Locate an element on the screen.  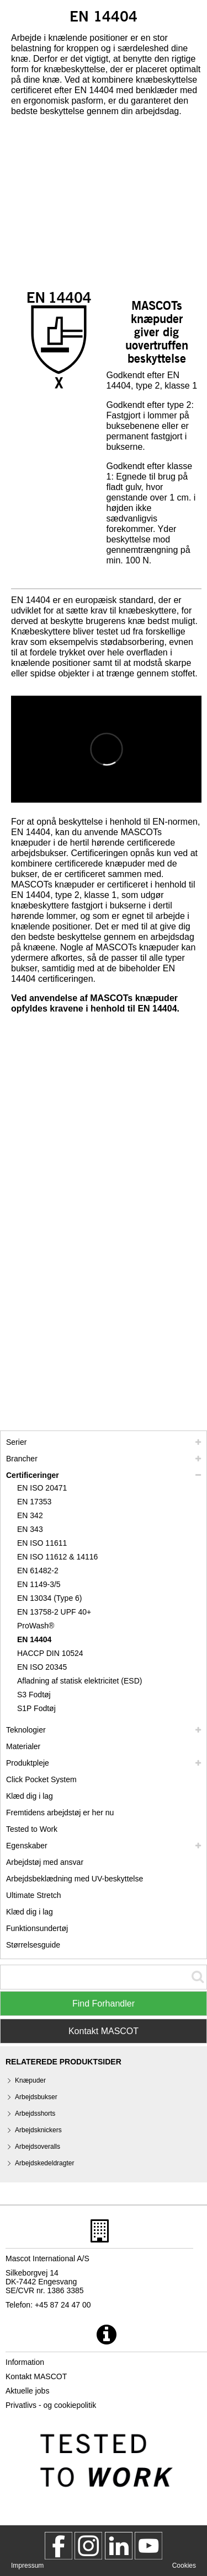
Serier [mascot serier] is located at coordinates (16, 1442).